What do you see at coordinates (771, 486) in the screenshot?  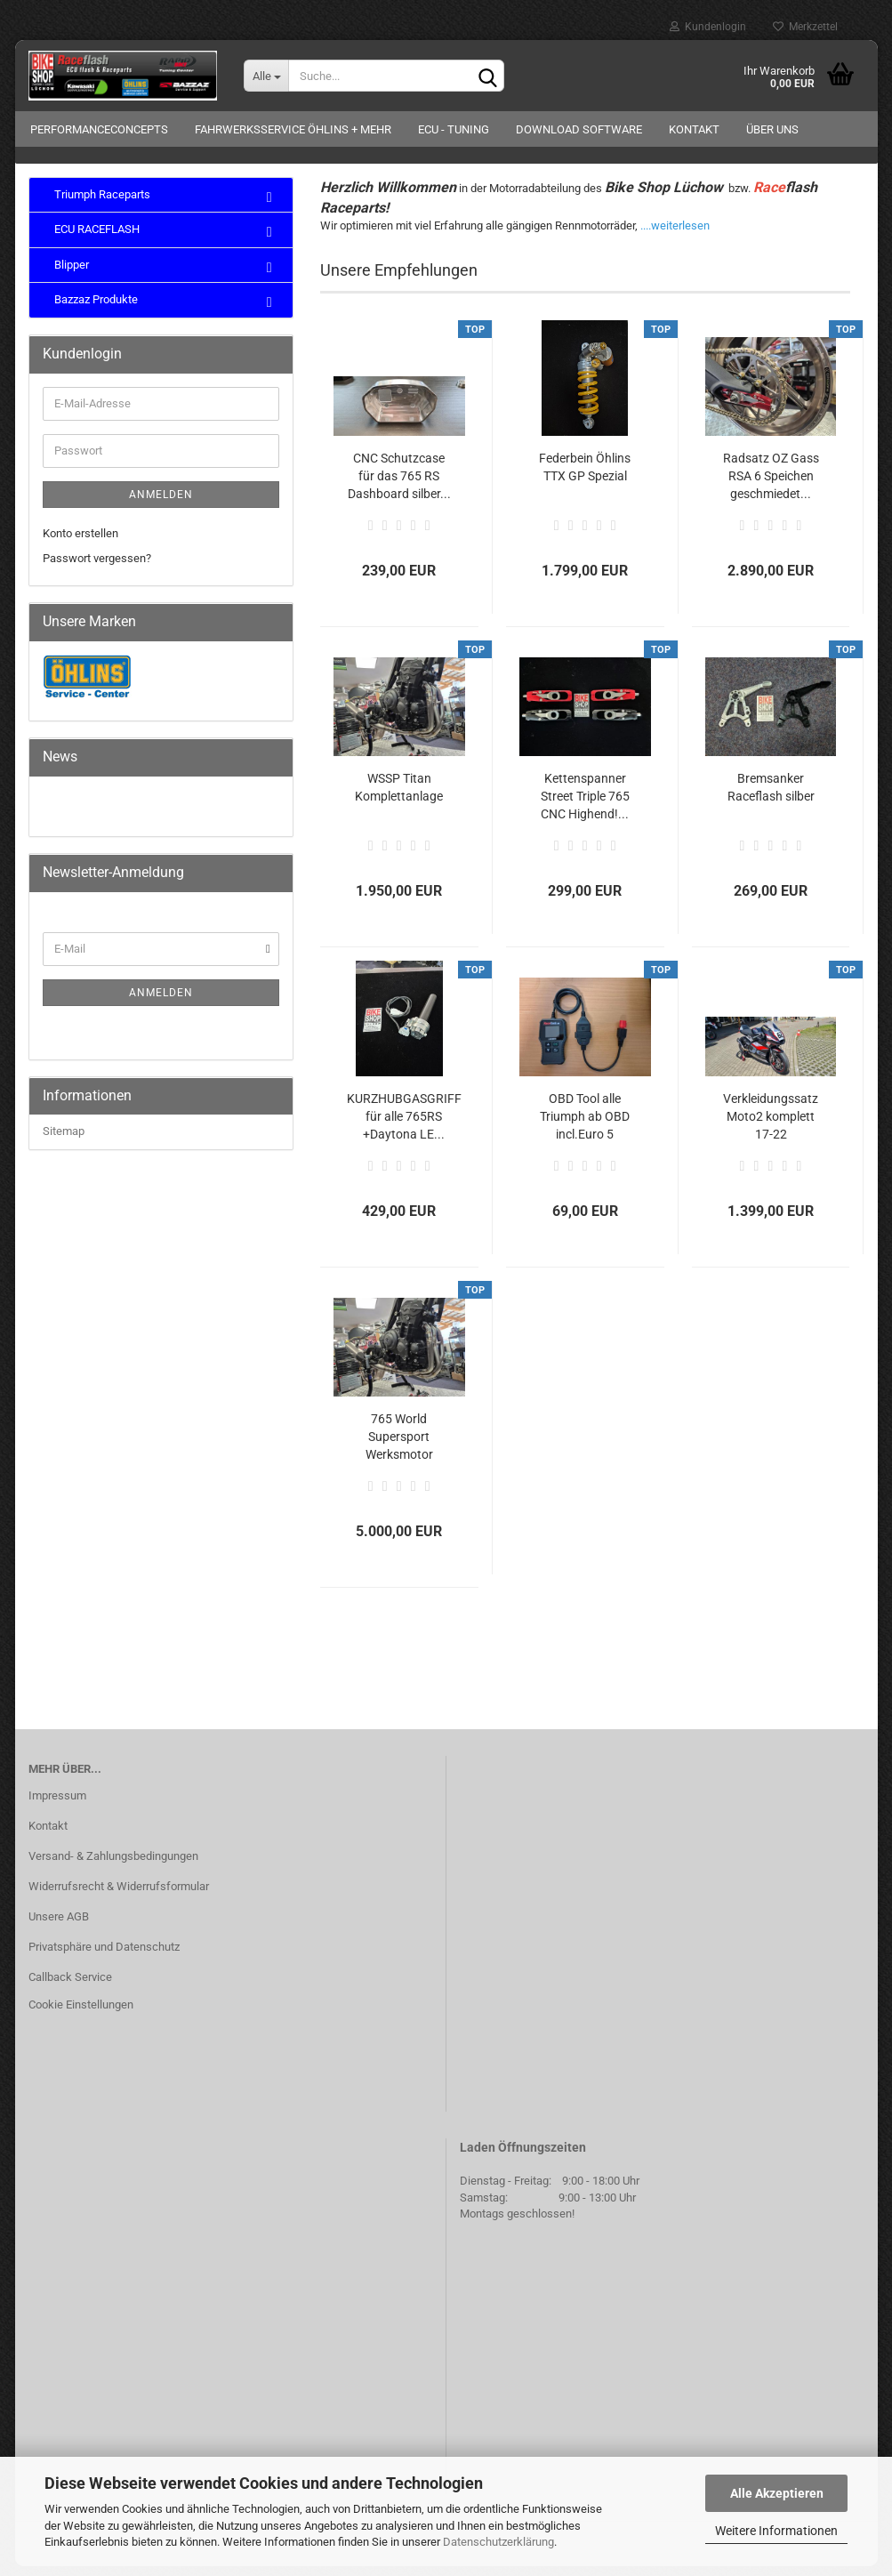 I see `Radsatz OZ Gass RSA 6 Speichen geschmiedet...` at bounding box center [771, 486].